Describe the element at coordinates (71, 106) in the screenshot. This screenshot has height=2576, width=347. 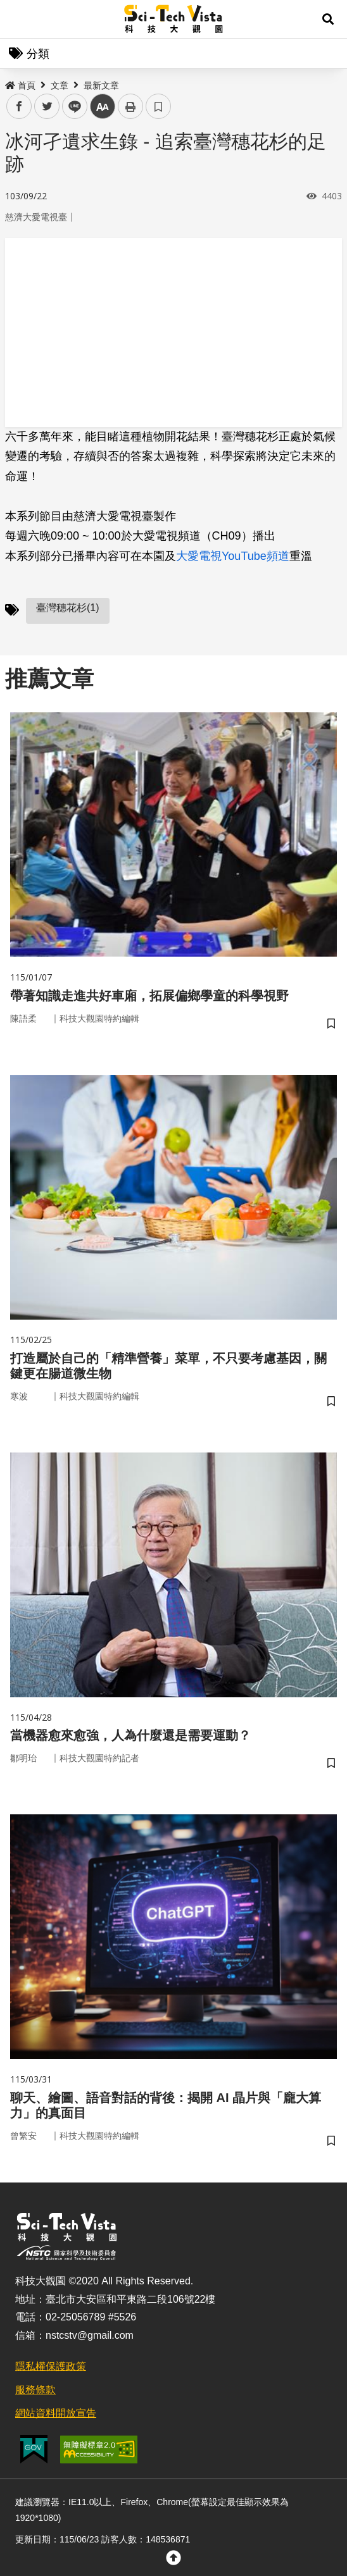
I see `line` at that location.